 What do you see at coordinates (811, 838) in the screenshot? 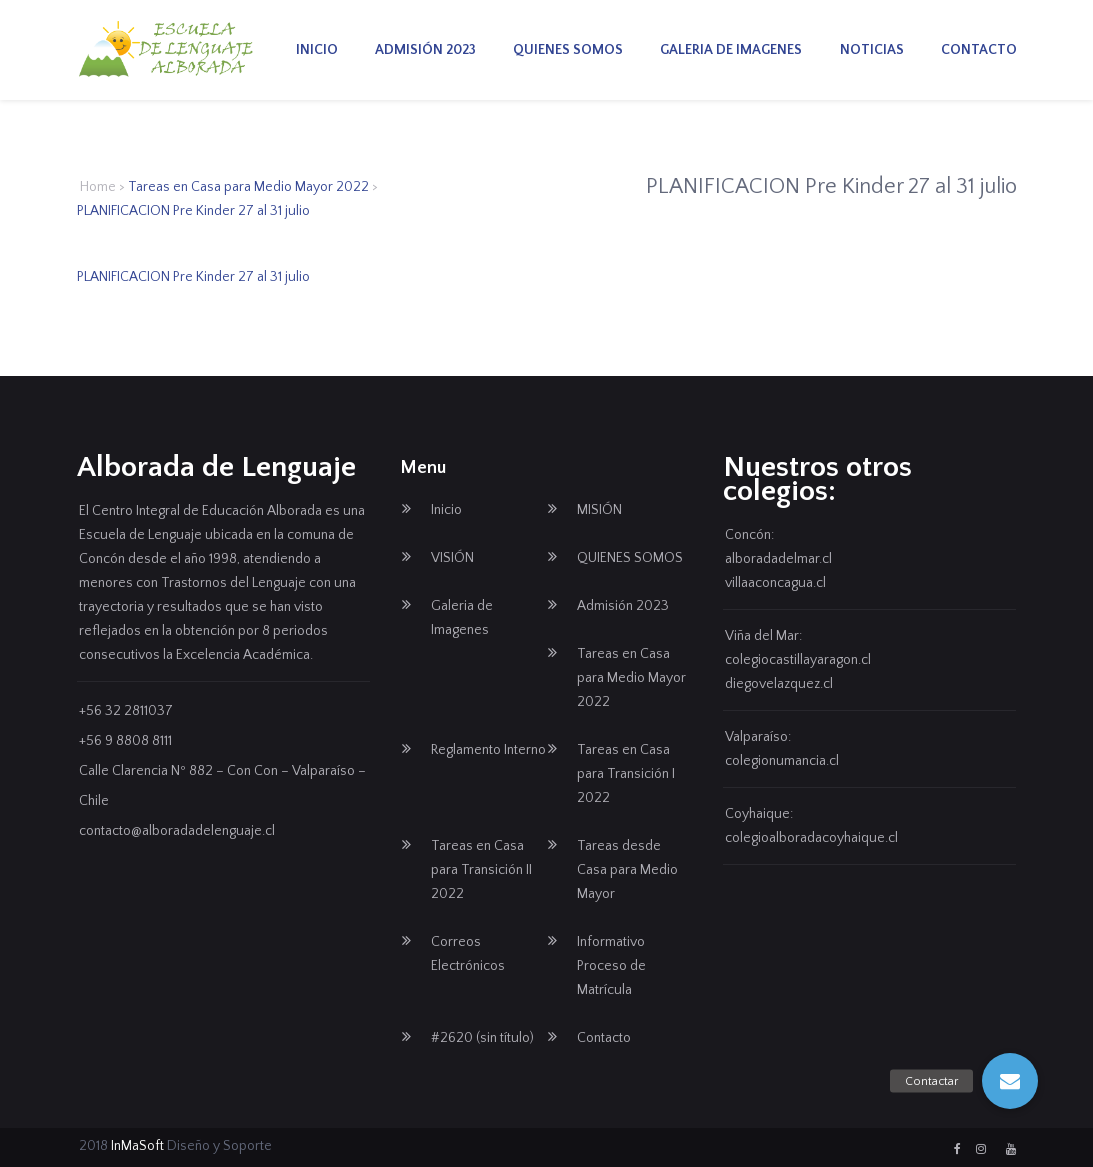
I see `colegioalboradacoyhaique.cl` at bounding box center [811, 838].